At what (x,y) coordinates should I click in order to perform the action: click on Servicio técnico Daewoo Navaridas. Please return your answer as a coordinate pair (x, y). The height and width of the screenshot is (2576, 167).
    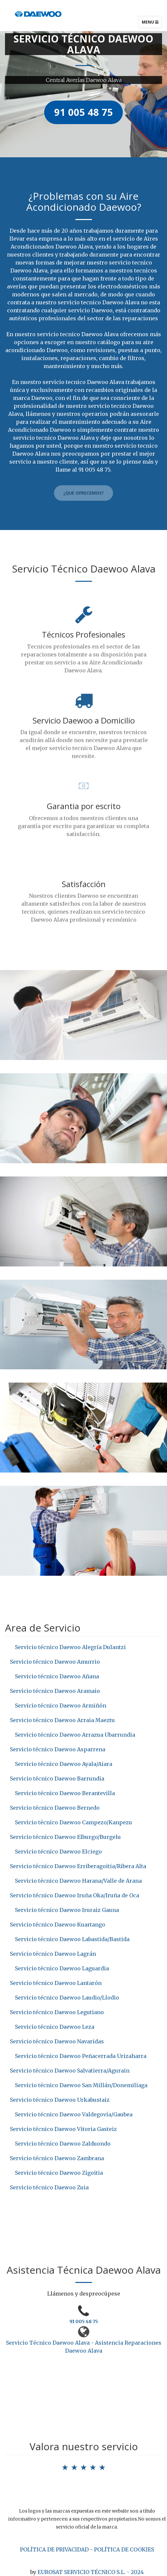
    Looking at the image, I should click on (57, 2041).